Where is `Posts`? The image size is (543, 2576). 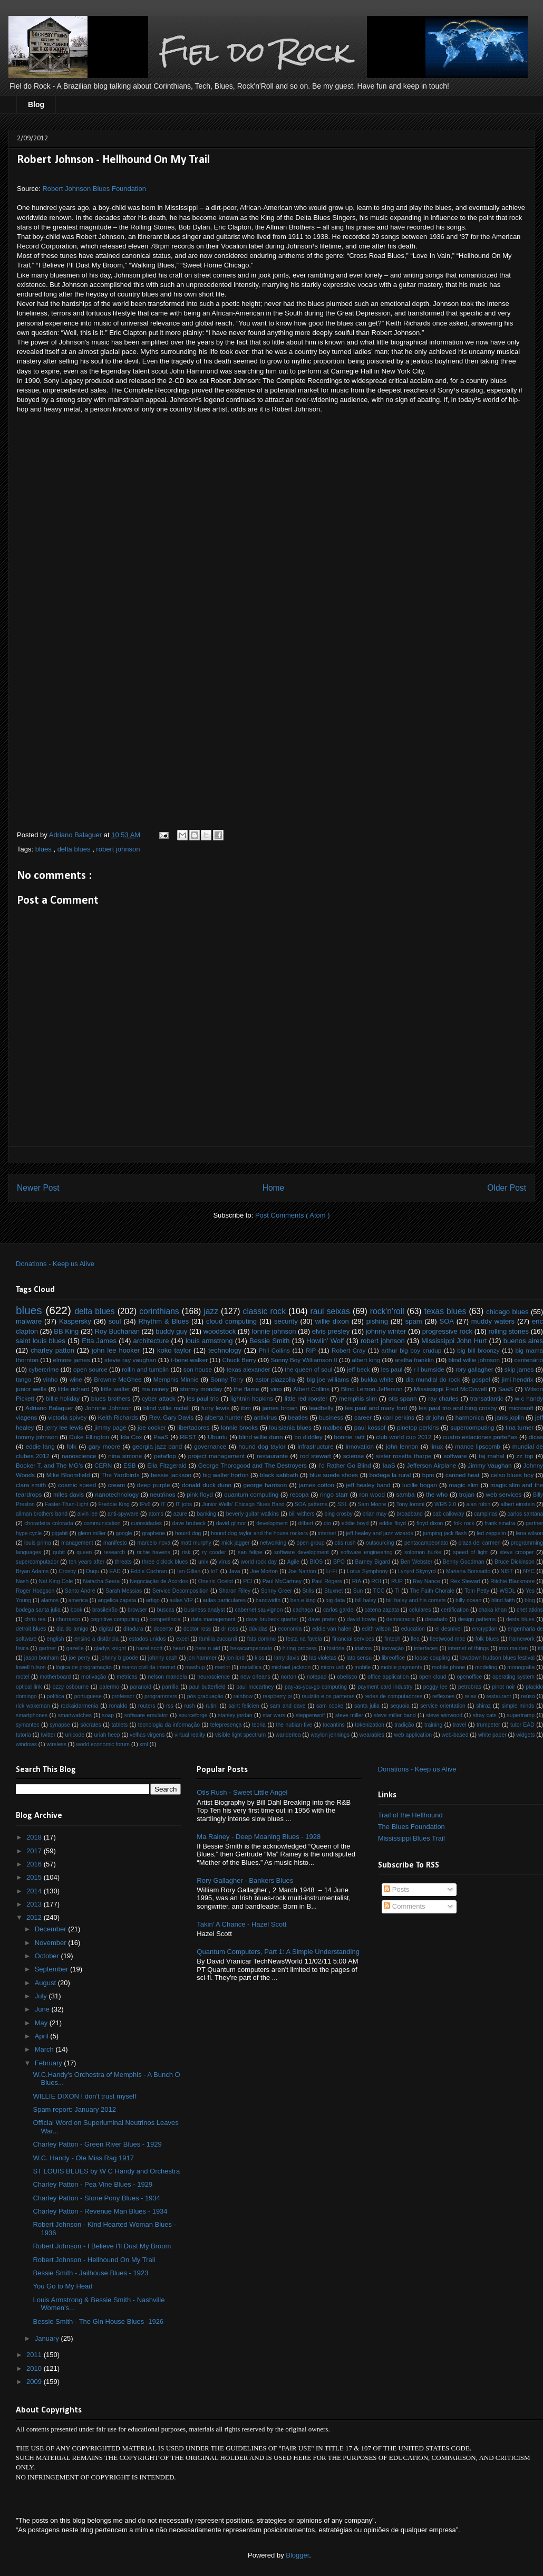
Posts is located at coordinates (396, 1889).